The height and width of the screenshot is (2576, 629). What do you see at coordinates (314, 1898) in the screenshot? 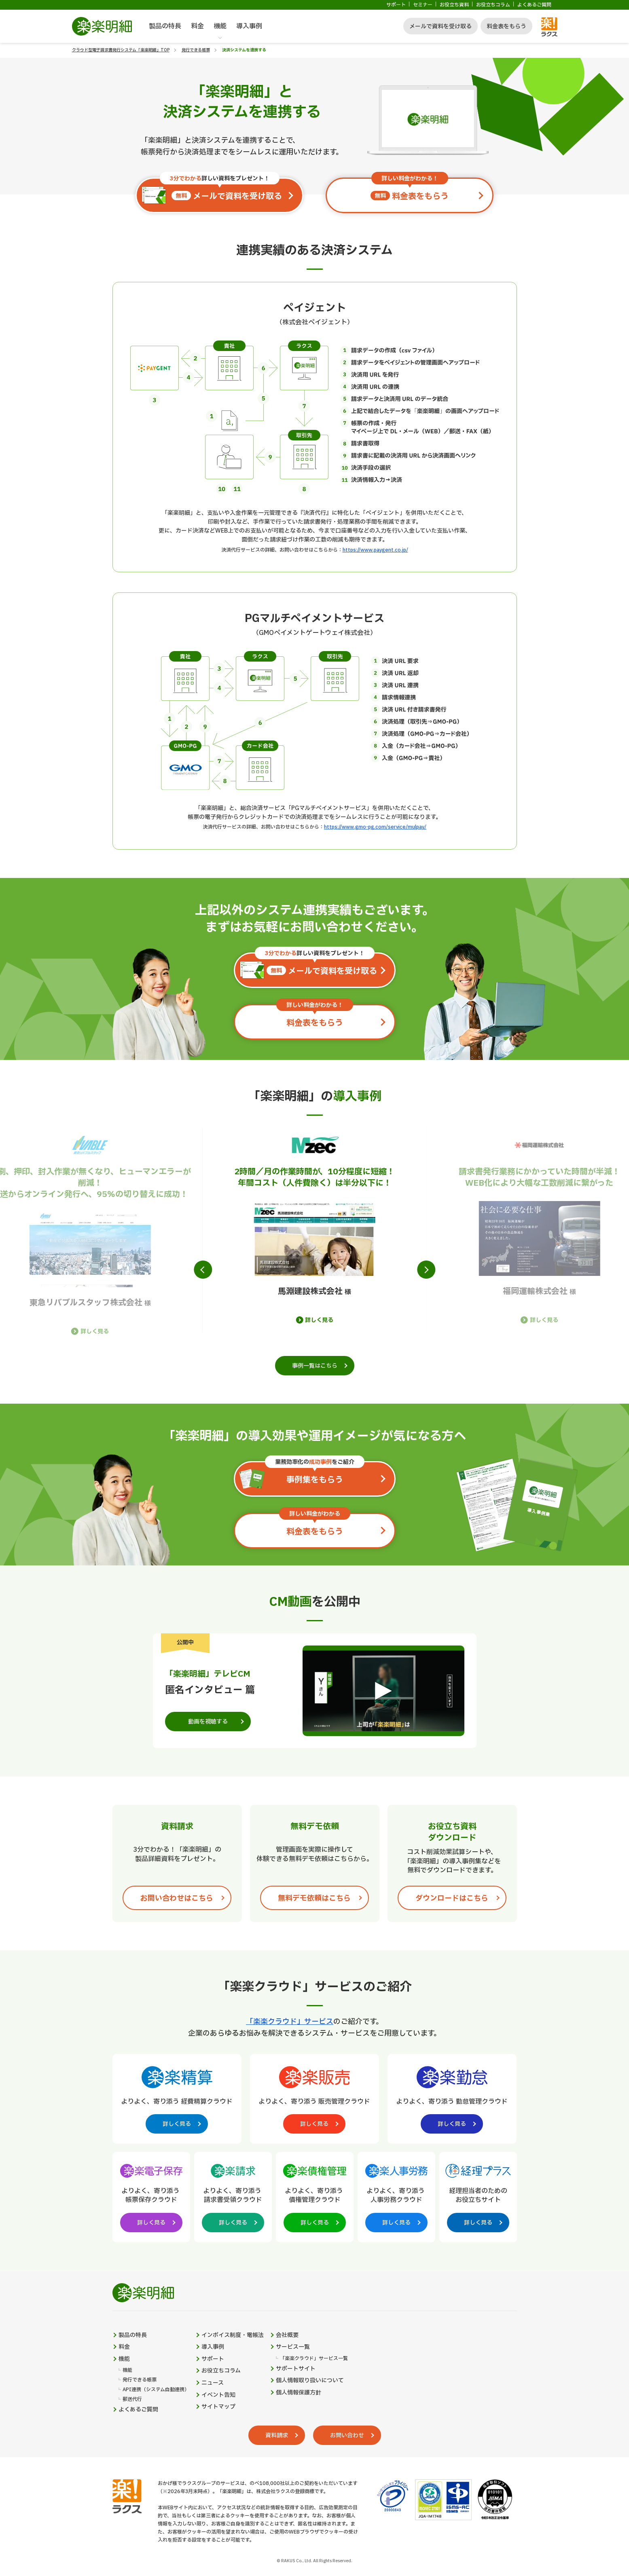
I see `無料デモ依頼はこちら` at bounding box center [314, 1898].